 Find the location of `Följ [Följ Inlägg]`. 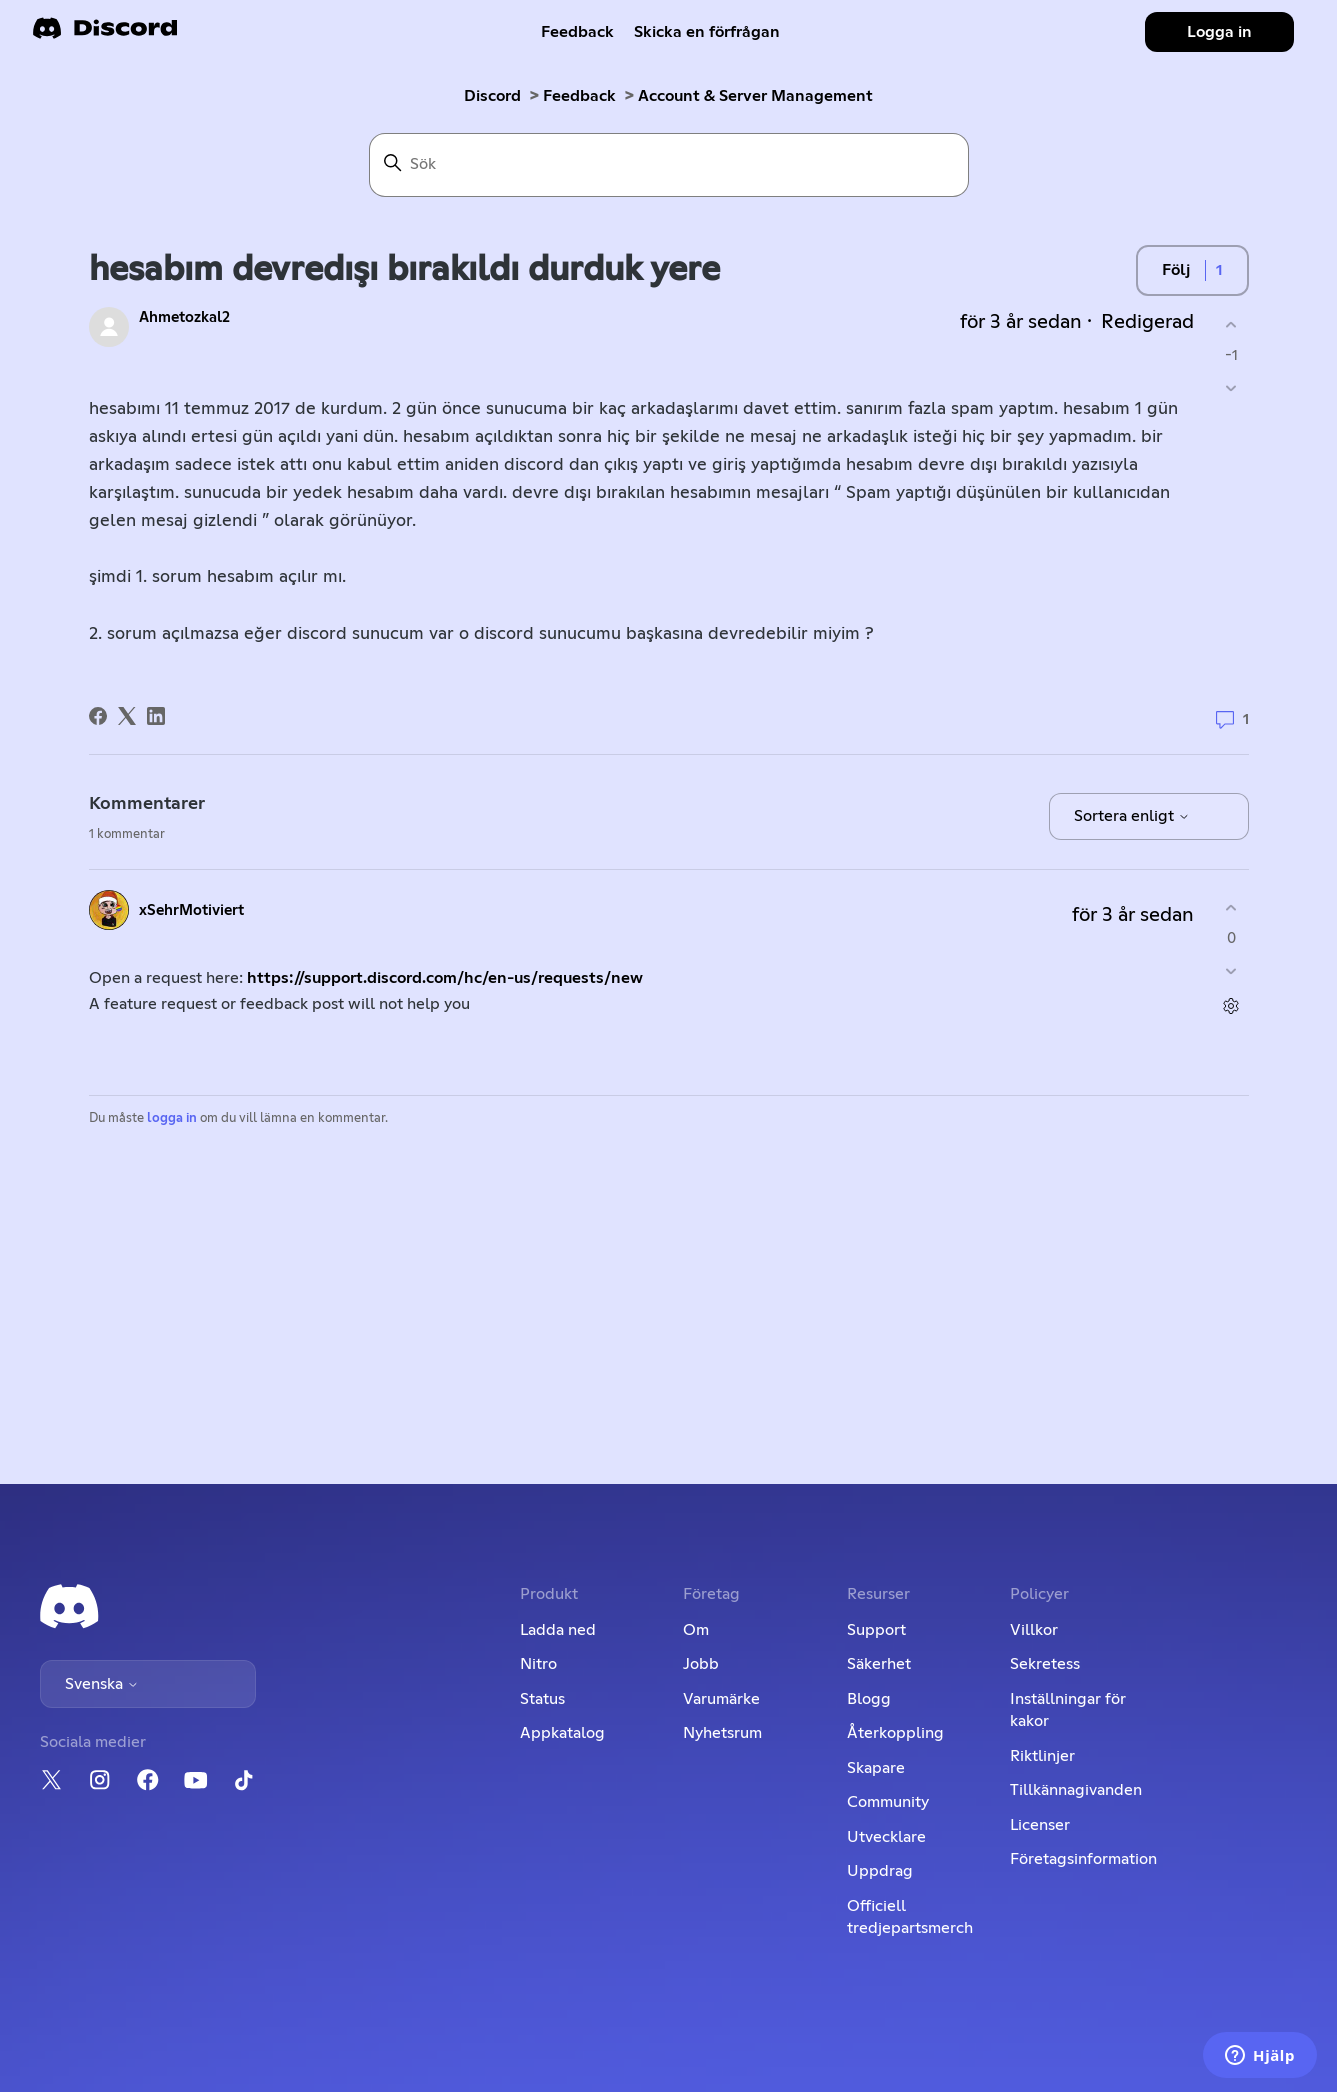

Följ [Följ Inlägg] is located at coordinates (1176, 270).